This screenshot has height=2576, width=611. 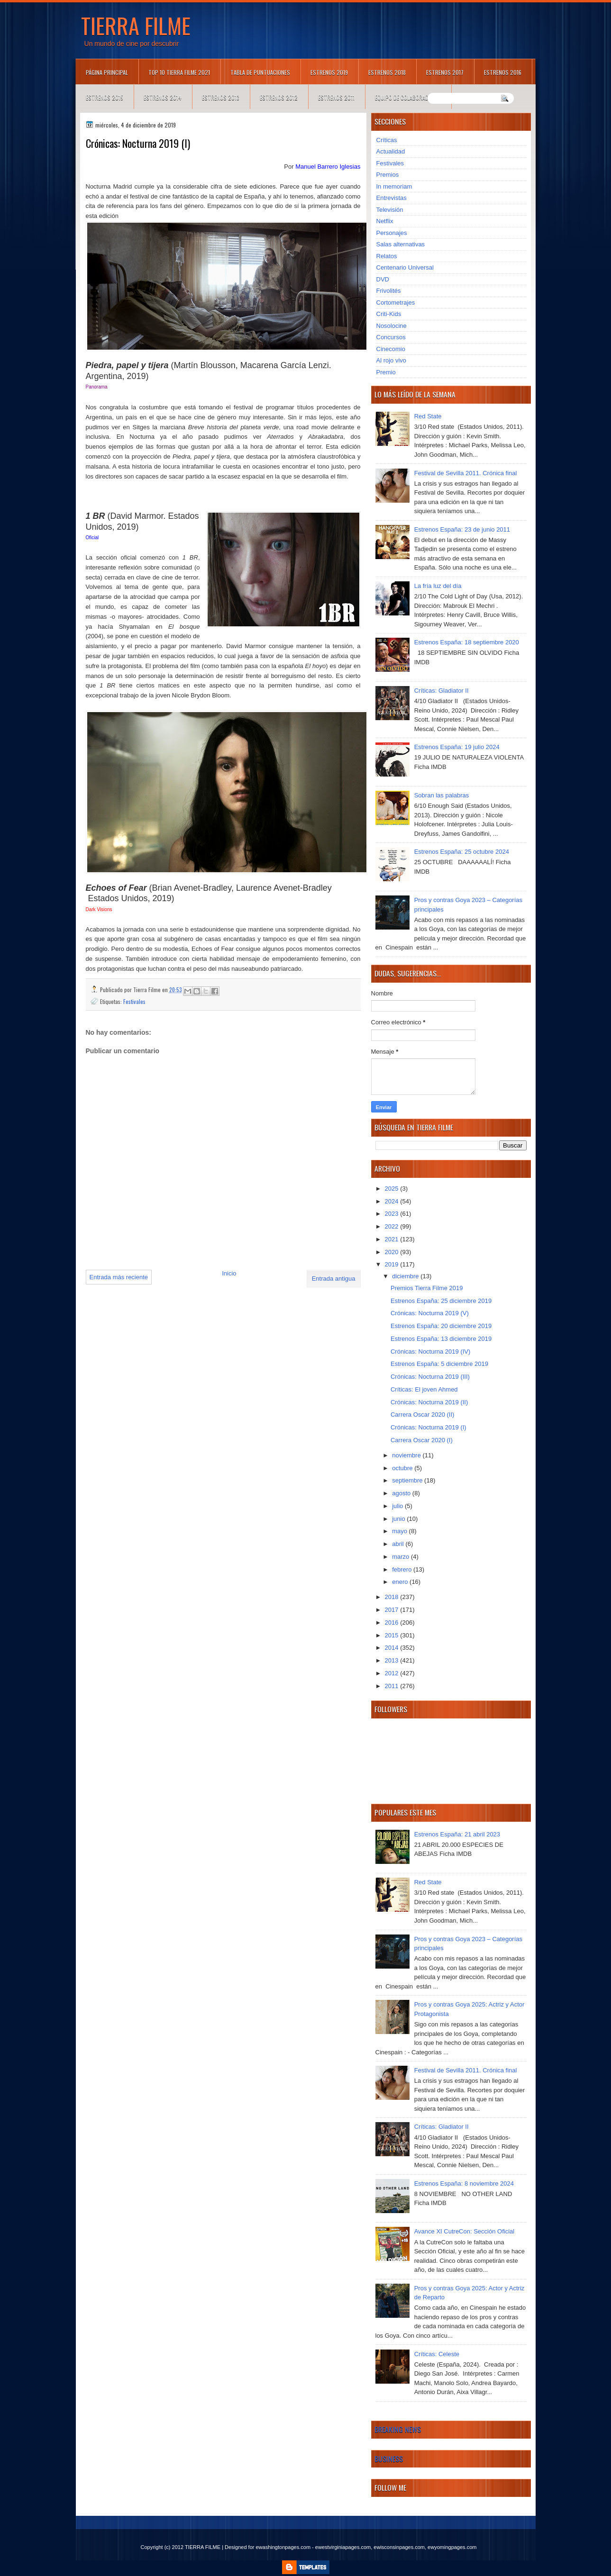 What do you see at coordinates (388, 290) in the screenshot?
I see `Frivolités` at bounding box center [388, 290].